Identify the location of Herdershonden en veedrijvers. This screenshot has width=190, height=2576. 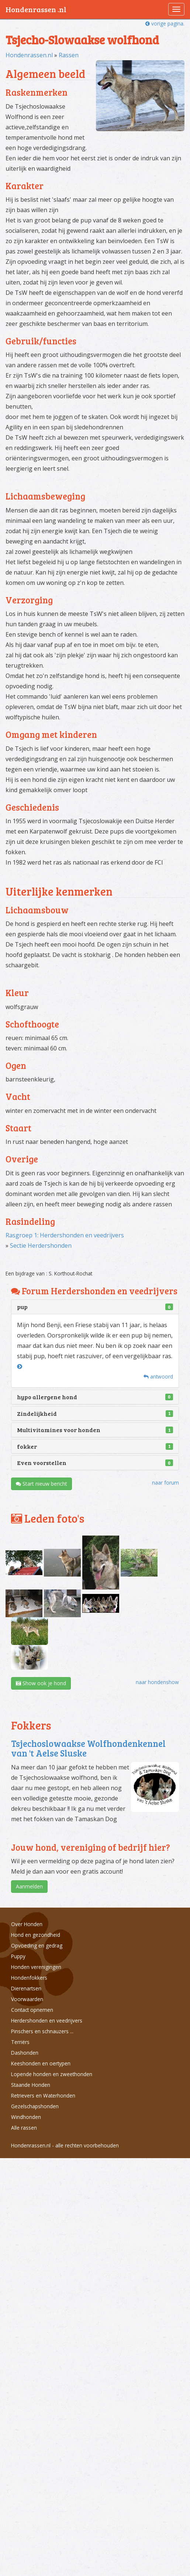
(46, 2020).